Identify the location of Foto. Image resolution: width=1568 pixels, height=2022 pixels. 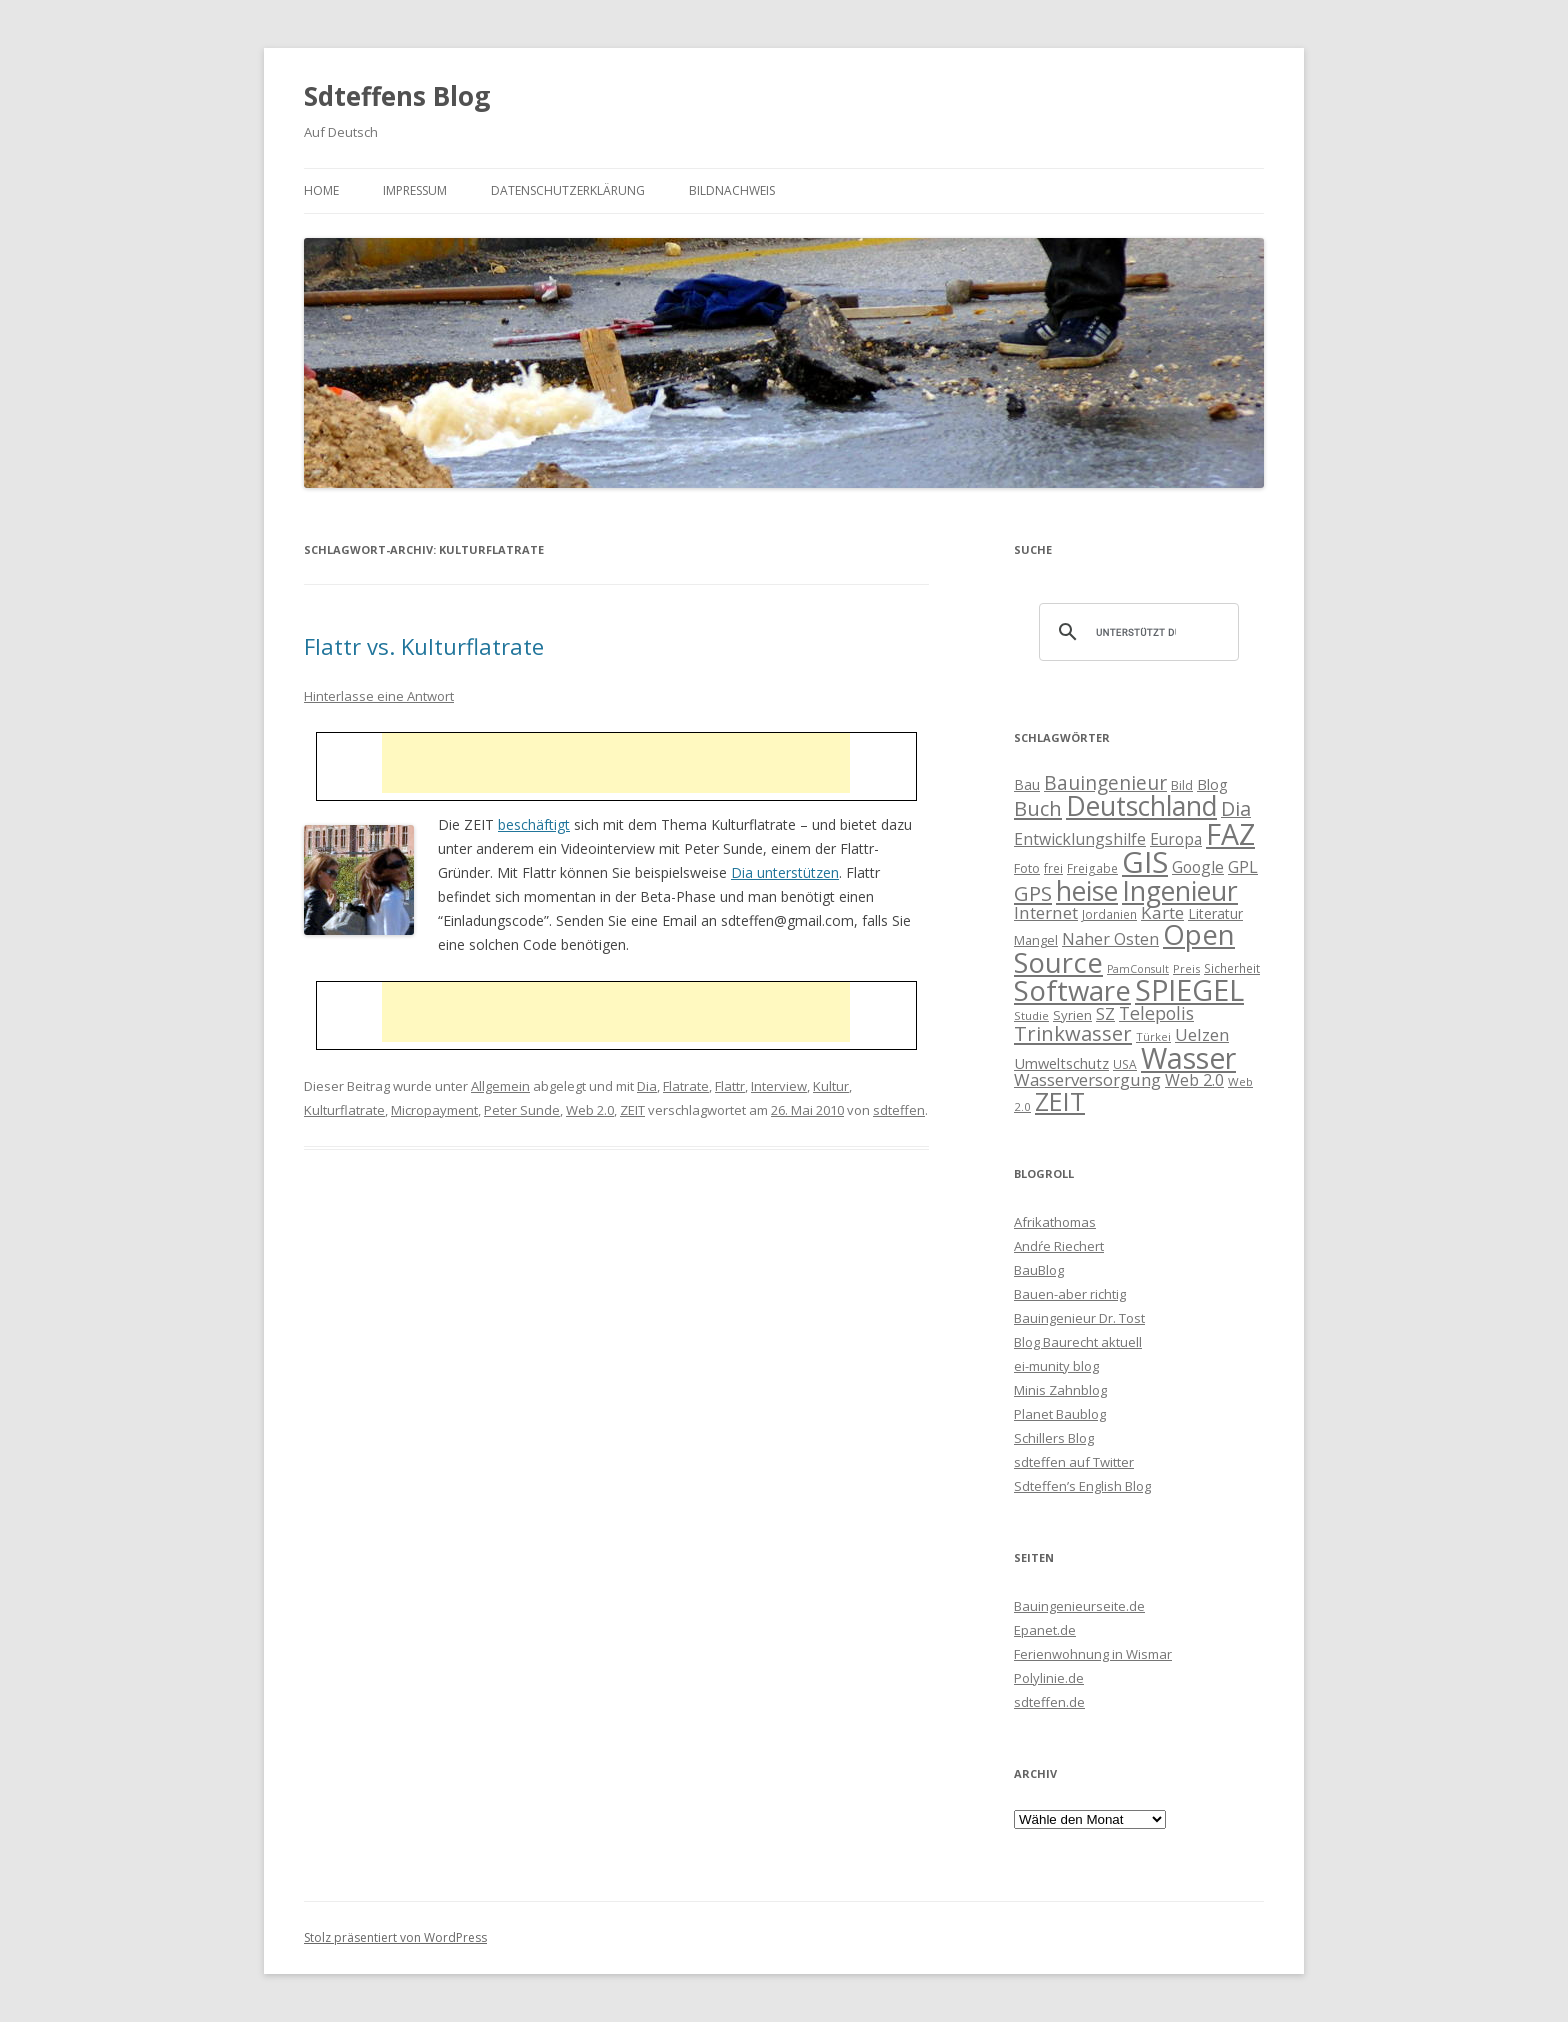
(1027, 868).